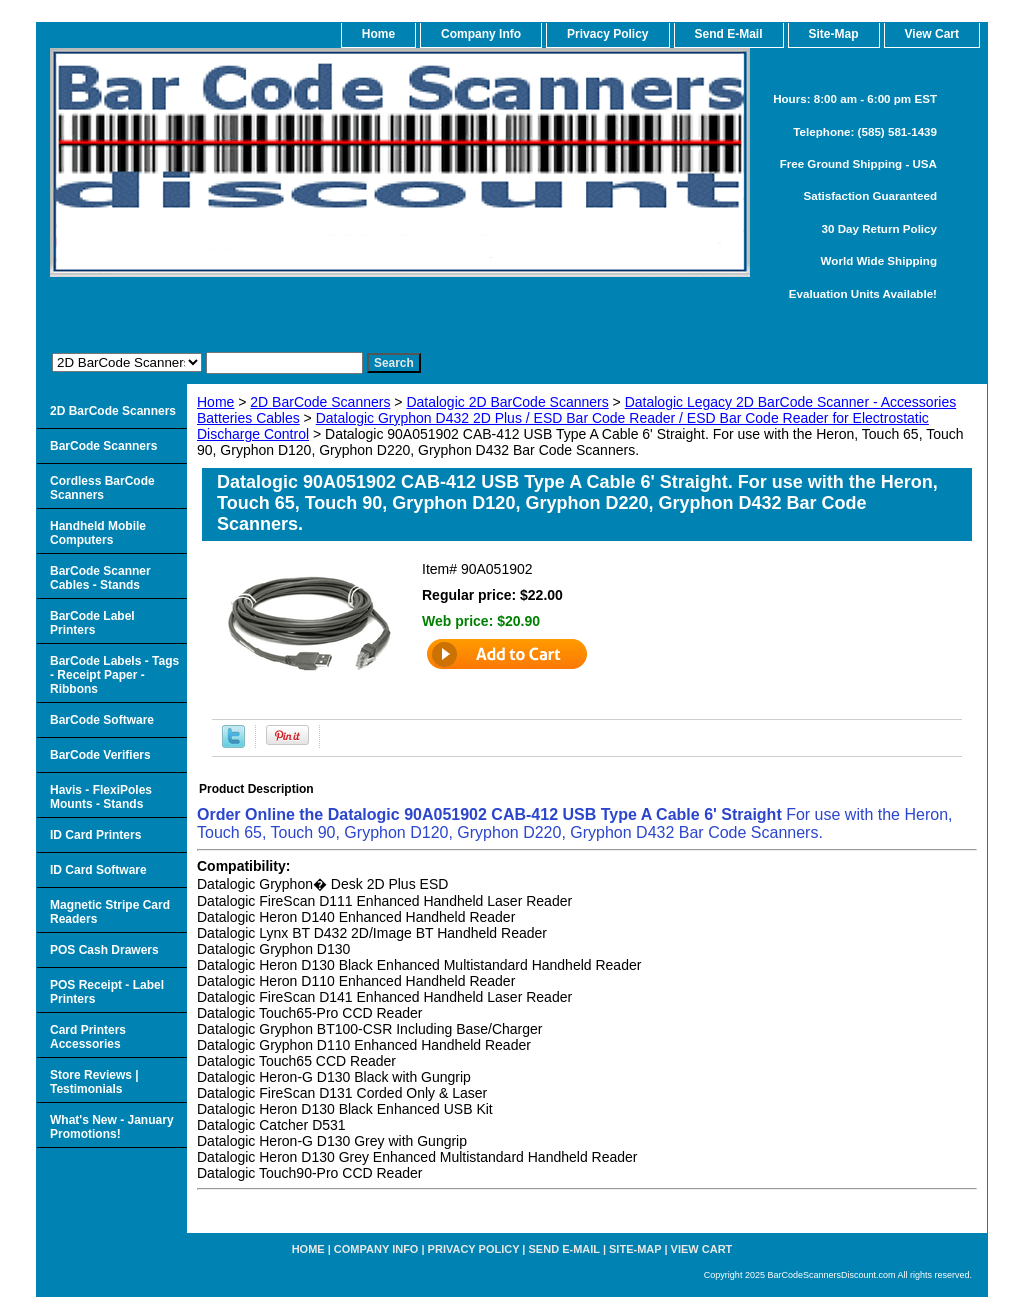 The width and height of the screenshot is (1024, 1297). I want to click on ID Card Software, so click(98, 870).